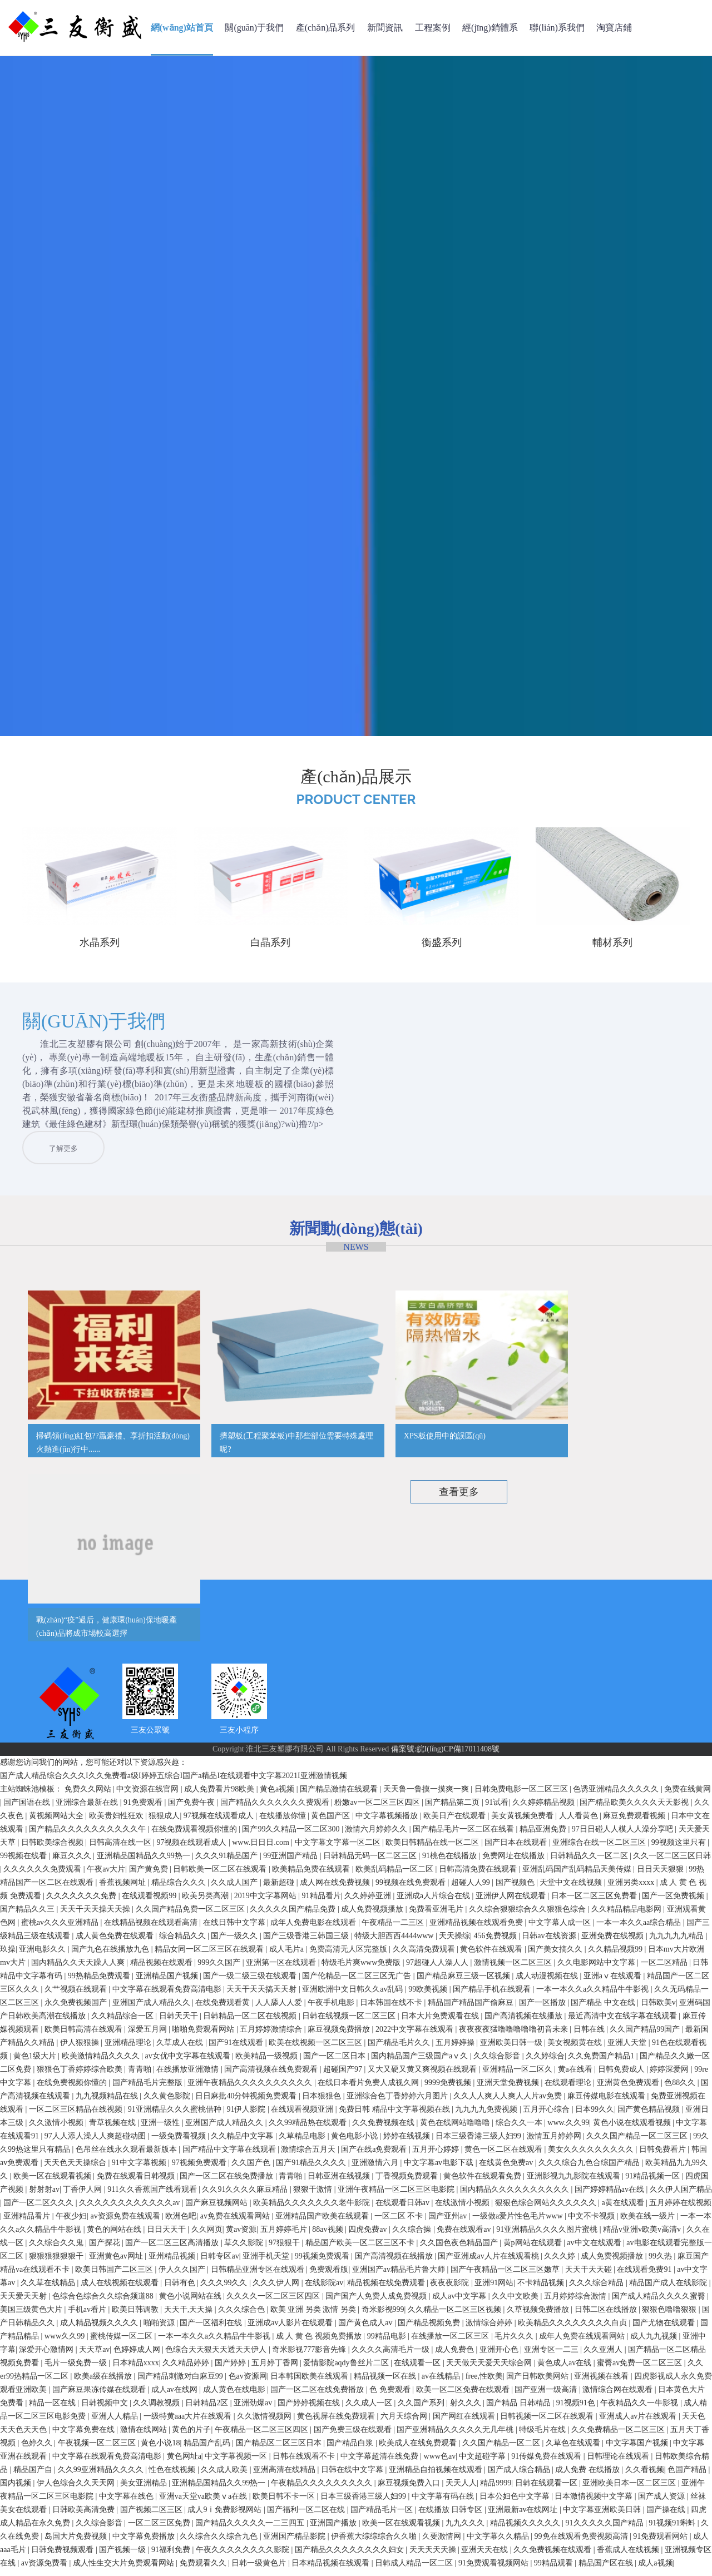  I want to click on 亚洲视频在线看, so click(602, 2382).